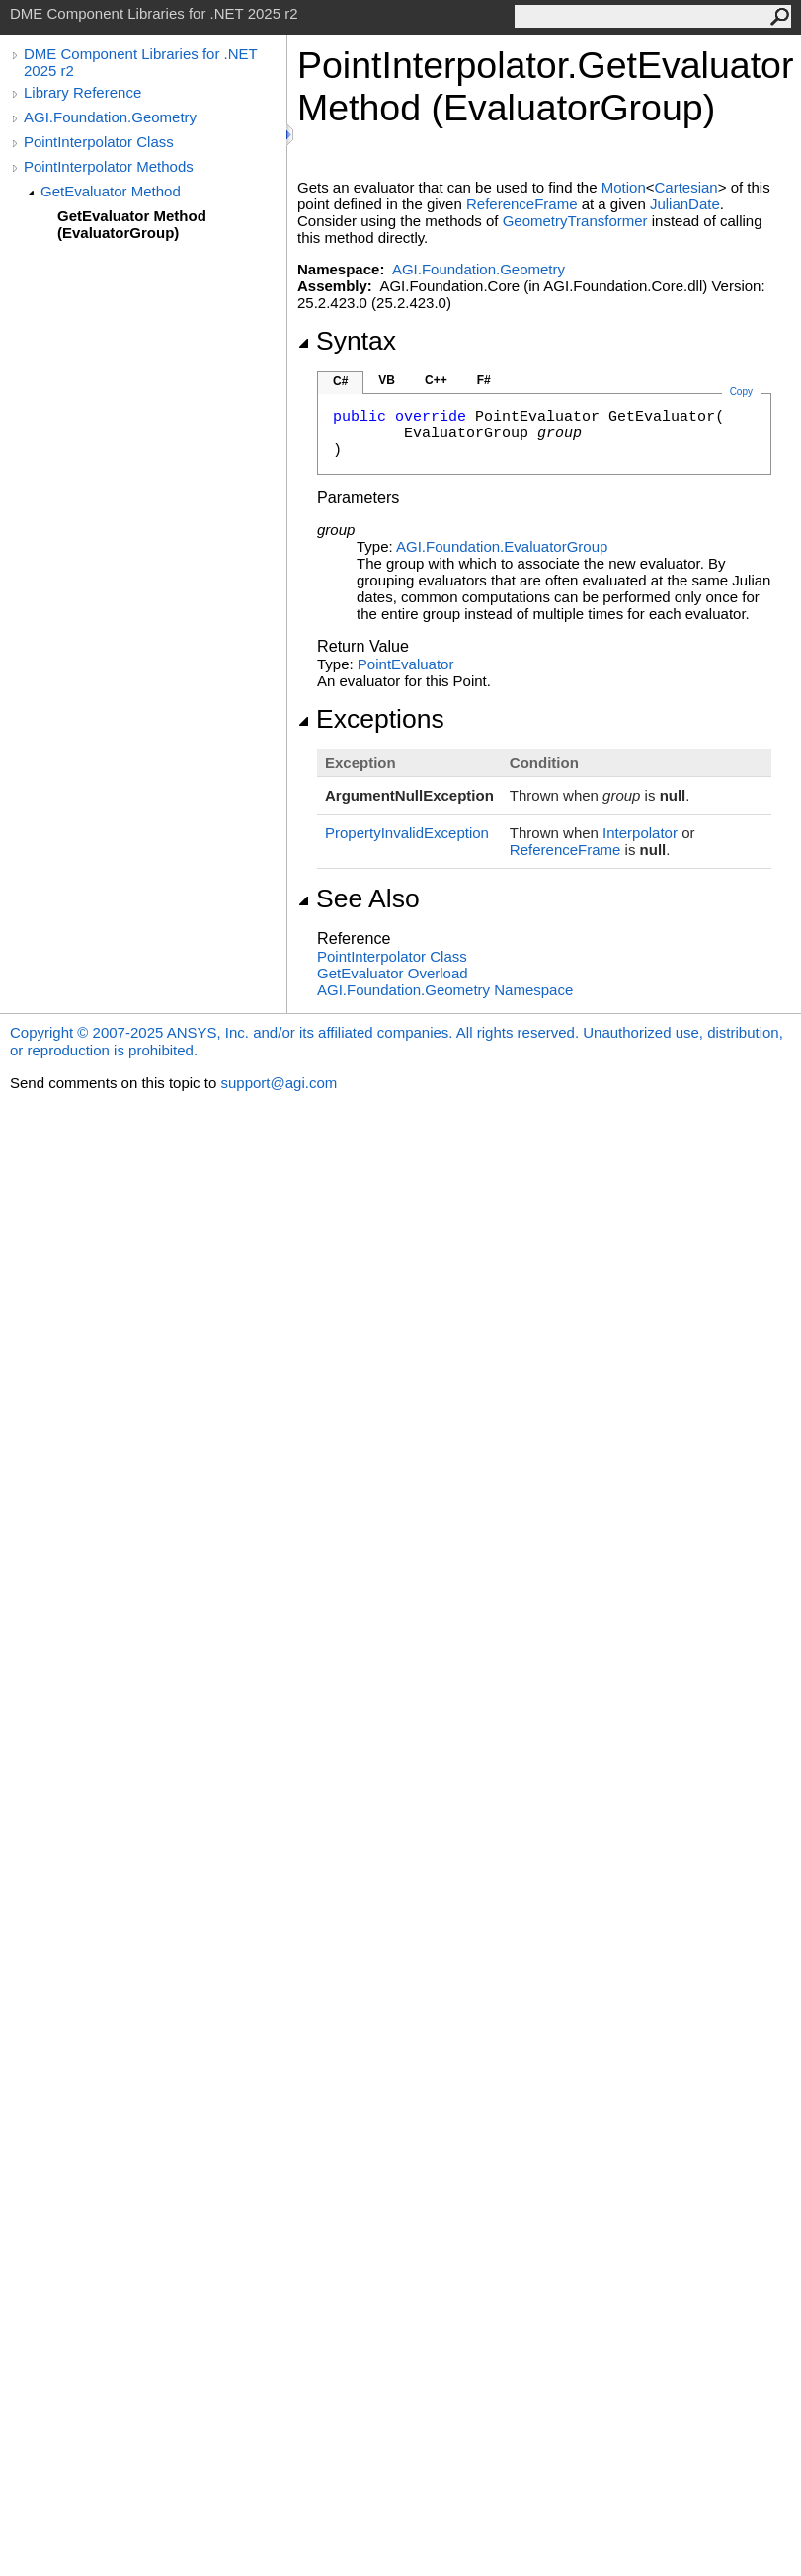  Describe the element at coordinates (406, 664) in the screenshot. I see `PointEvaluator` at that location.